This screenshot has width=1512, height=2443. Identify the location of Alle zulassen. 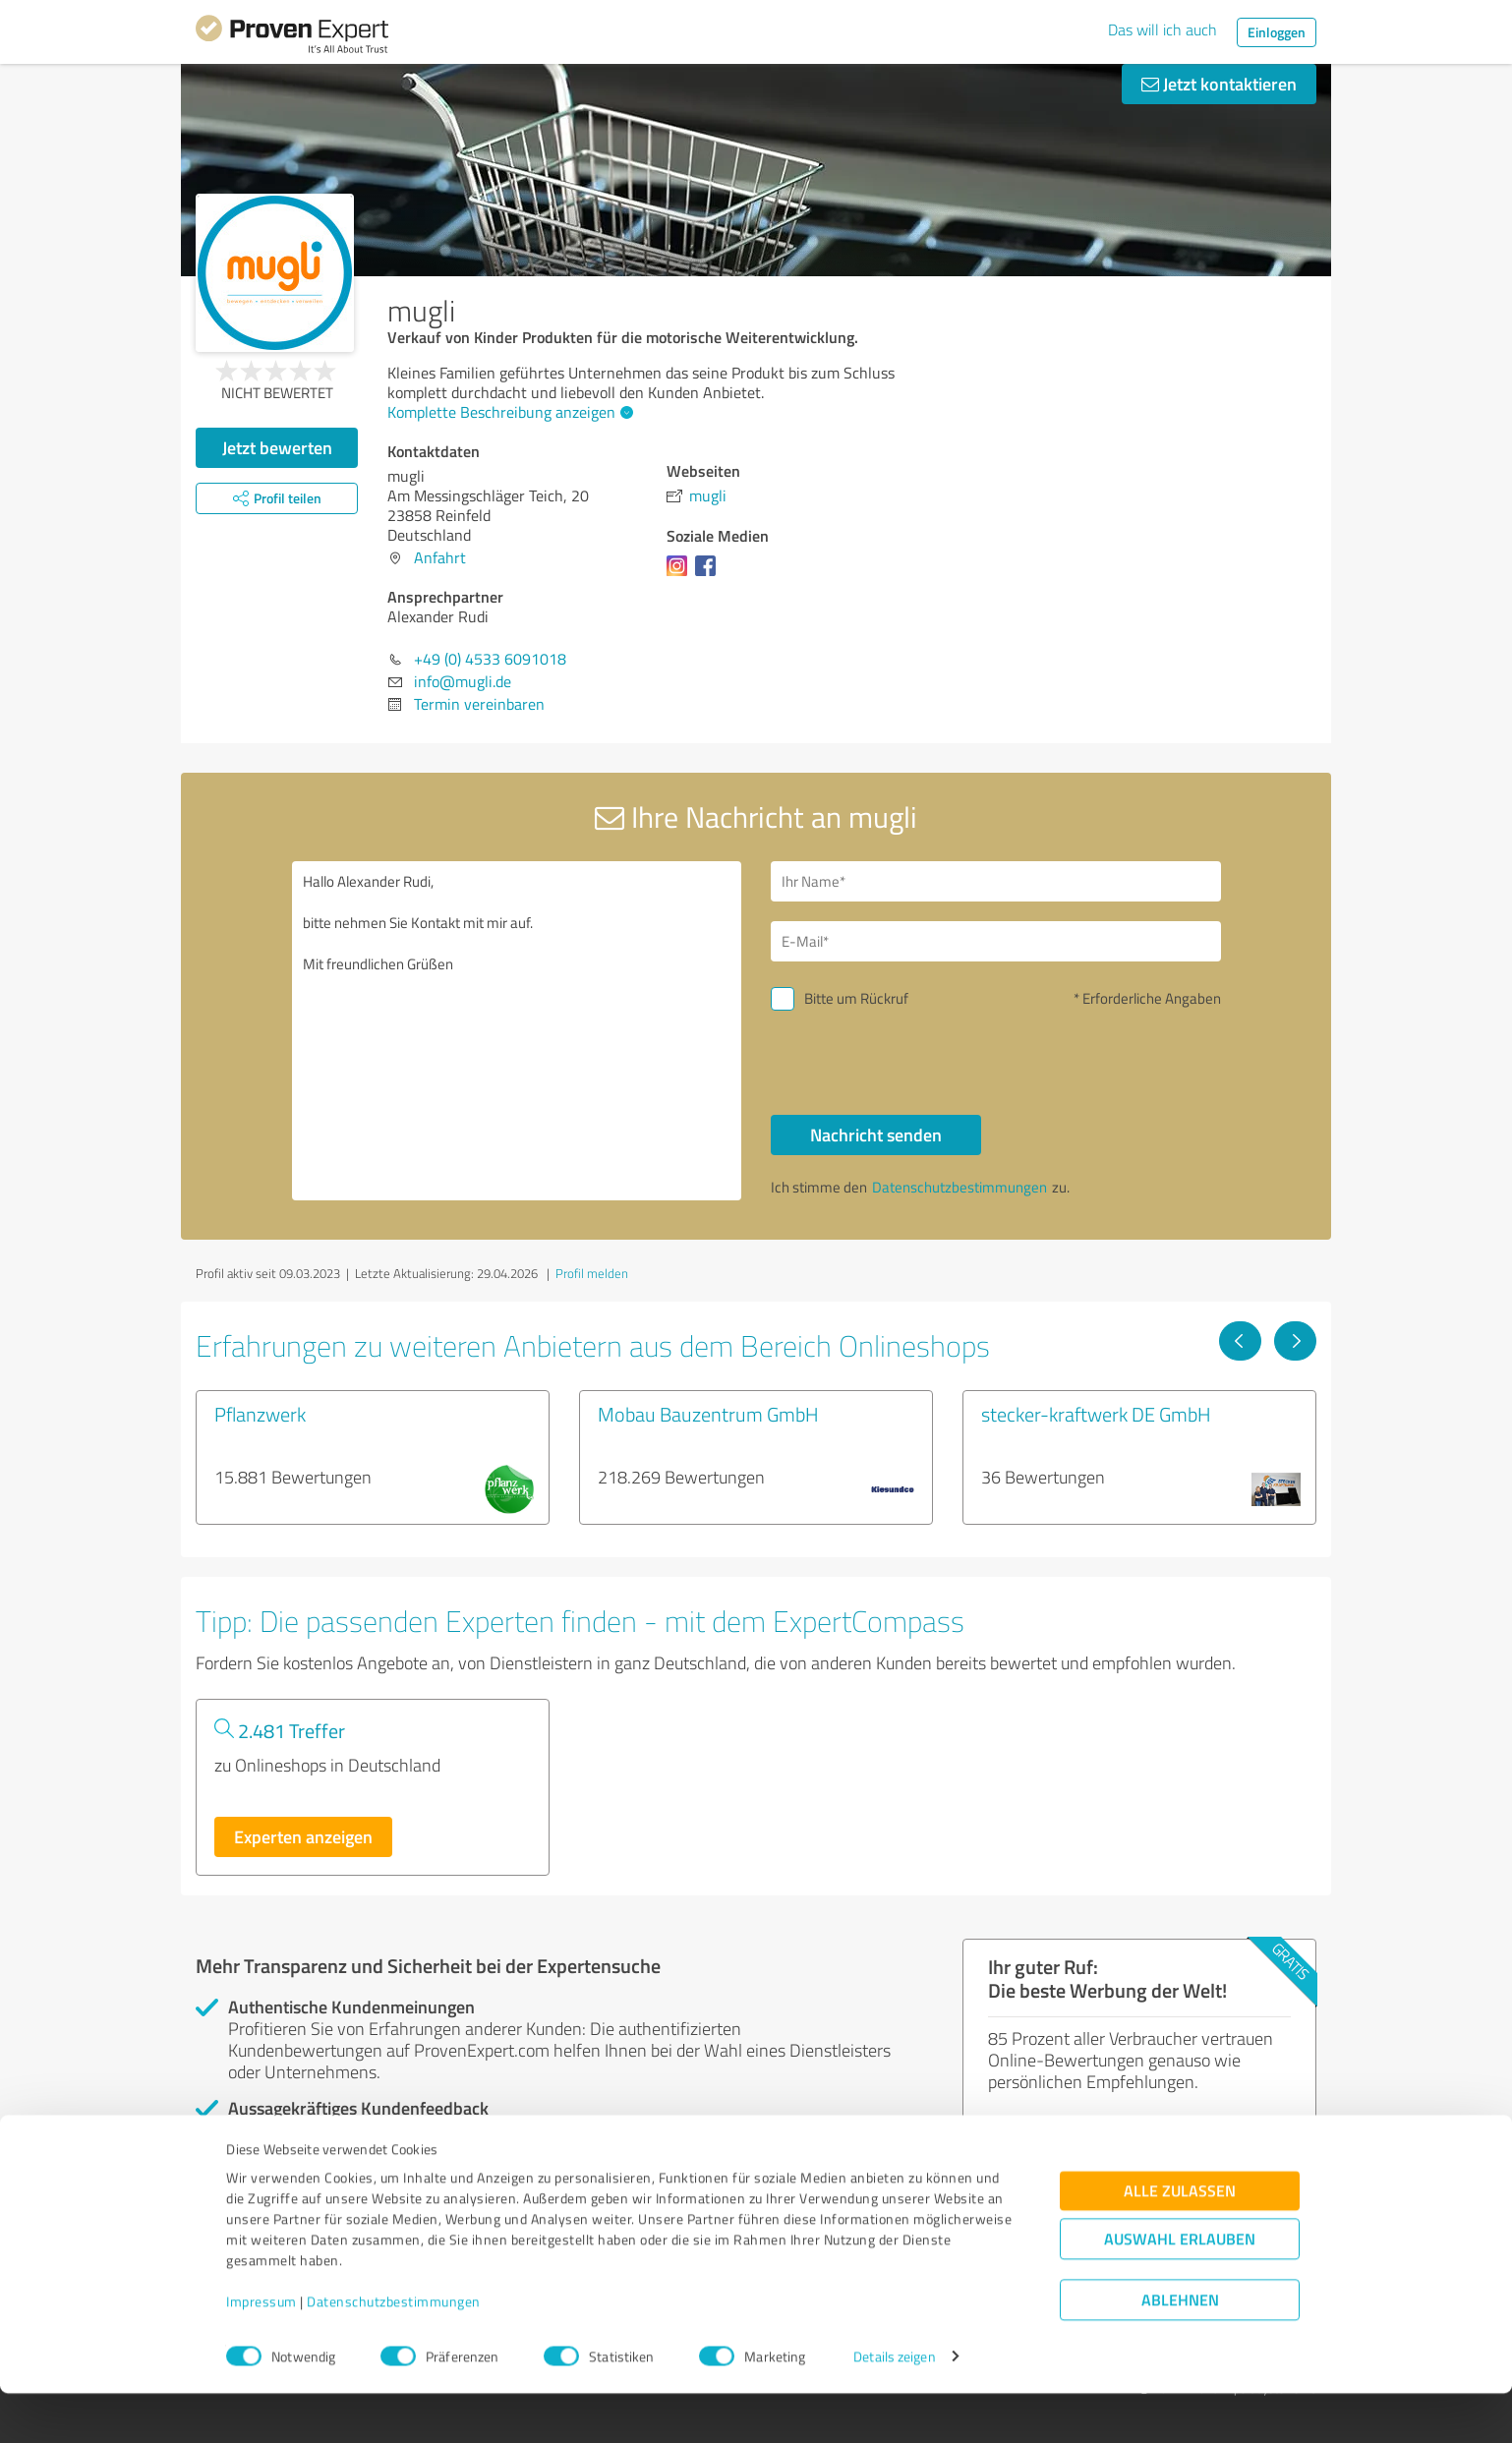
(1180, 2240).